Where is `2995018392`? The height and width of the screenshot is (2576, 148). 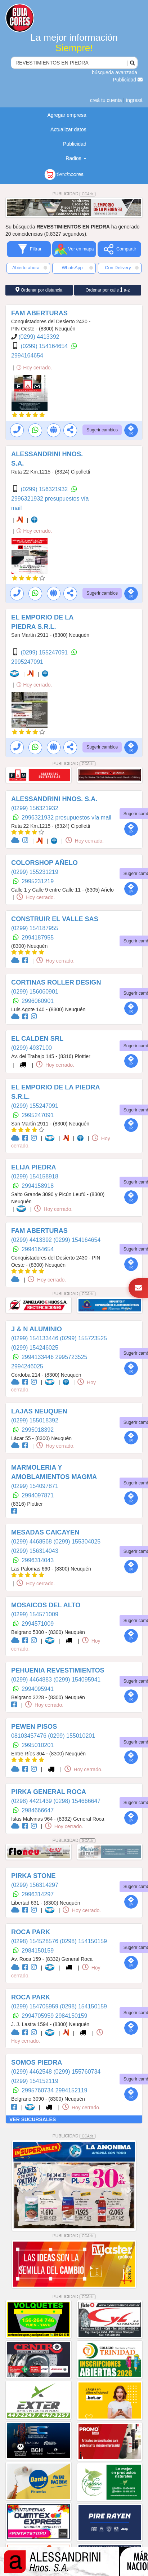 2995018392 is located at coordinates (38, 1430).